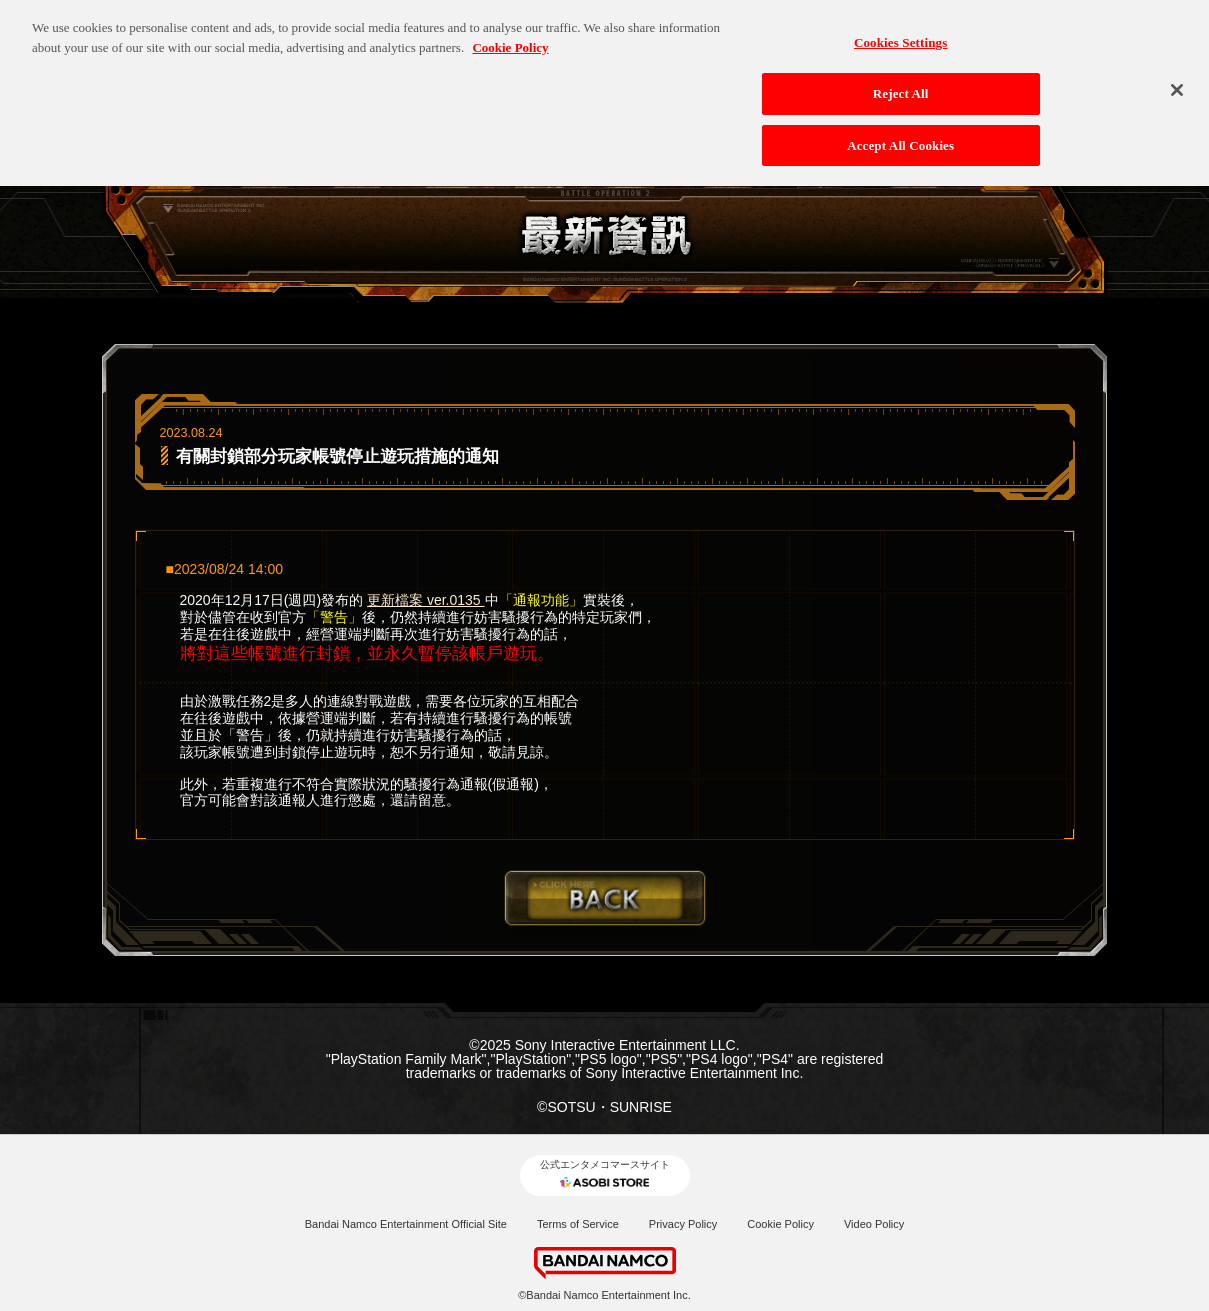  Describe the element at coordinates (406, 1224) in the screenshot. I see `Bandai Namco Entertainment Official Site` at that location.